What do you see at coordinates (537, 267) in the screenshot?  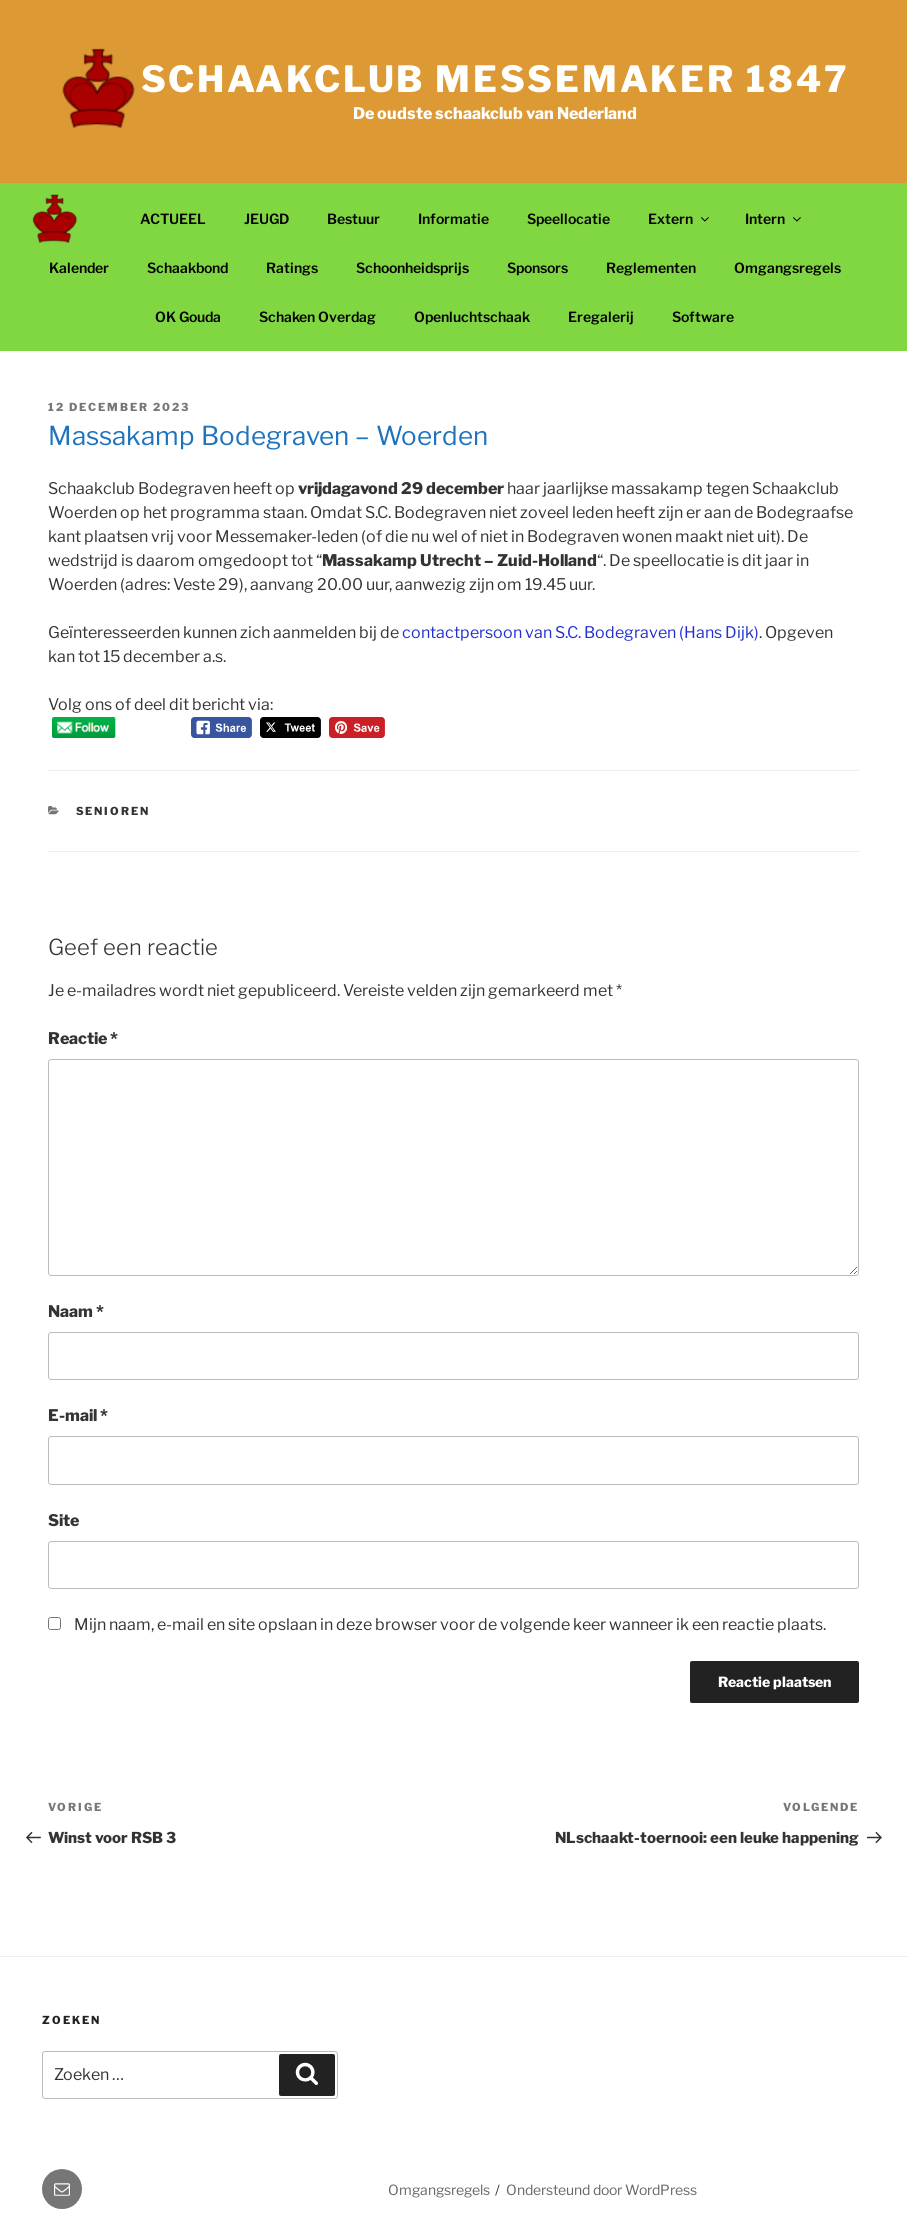 I see `Sponsors` at bounding box center [537, 267].